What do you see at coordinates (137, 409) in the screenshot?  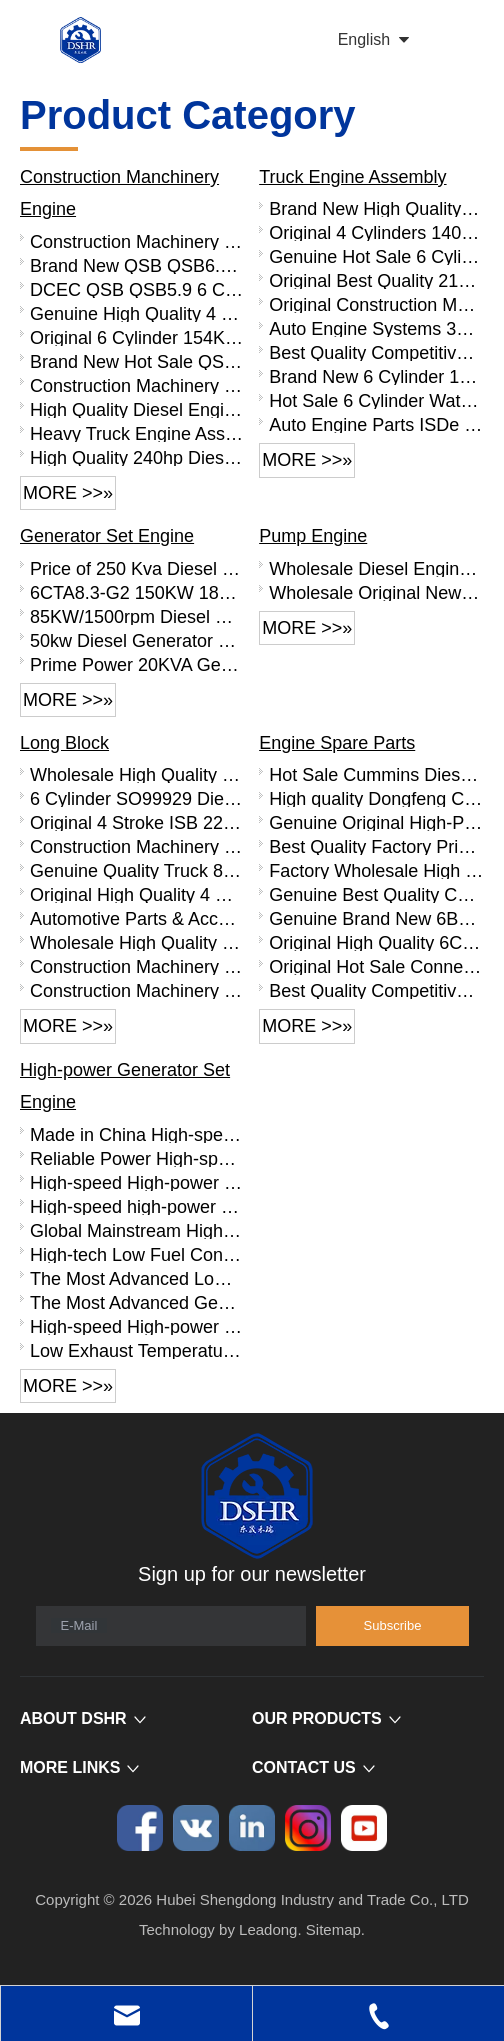 I see `High Quality Diesel Engine 6LTAA8.9-C360 360hp Diesel Engine` at bounding box center [137, 409].